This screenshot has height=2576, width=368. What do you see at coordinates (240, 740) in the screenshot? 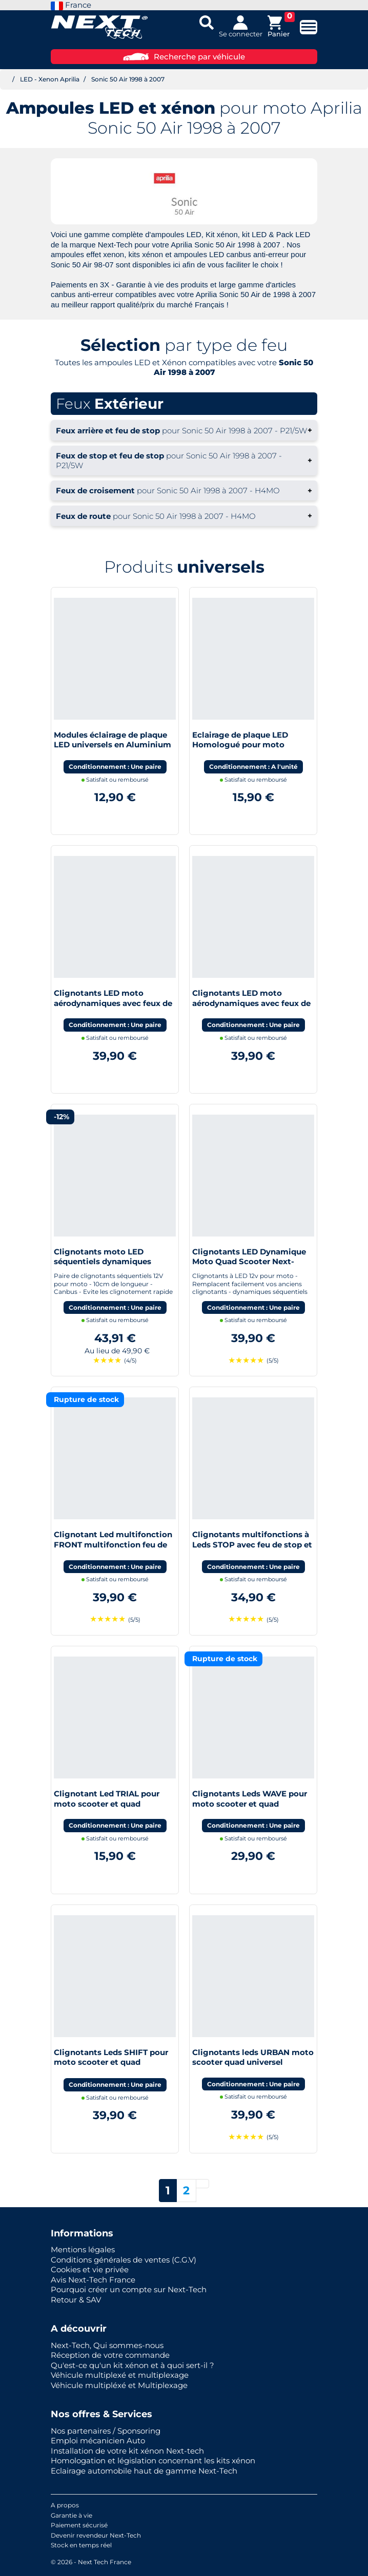
I see `Eclairage de plaque LED Homologué pour moto` at bounding box center [240, 740].